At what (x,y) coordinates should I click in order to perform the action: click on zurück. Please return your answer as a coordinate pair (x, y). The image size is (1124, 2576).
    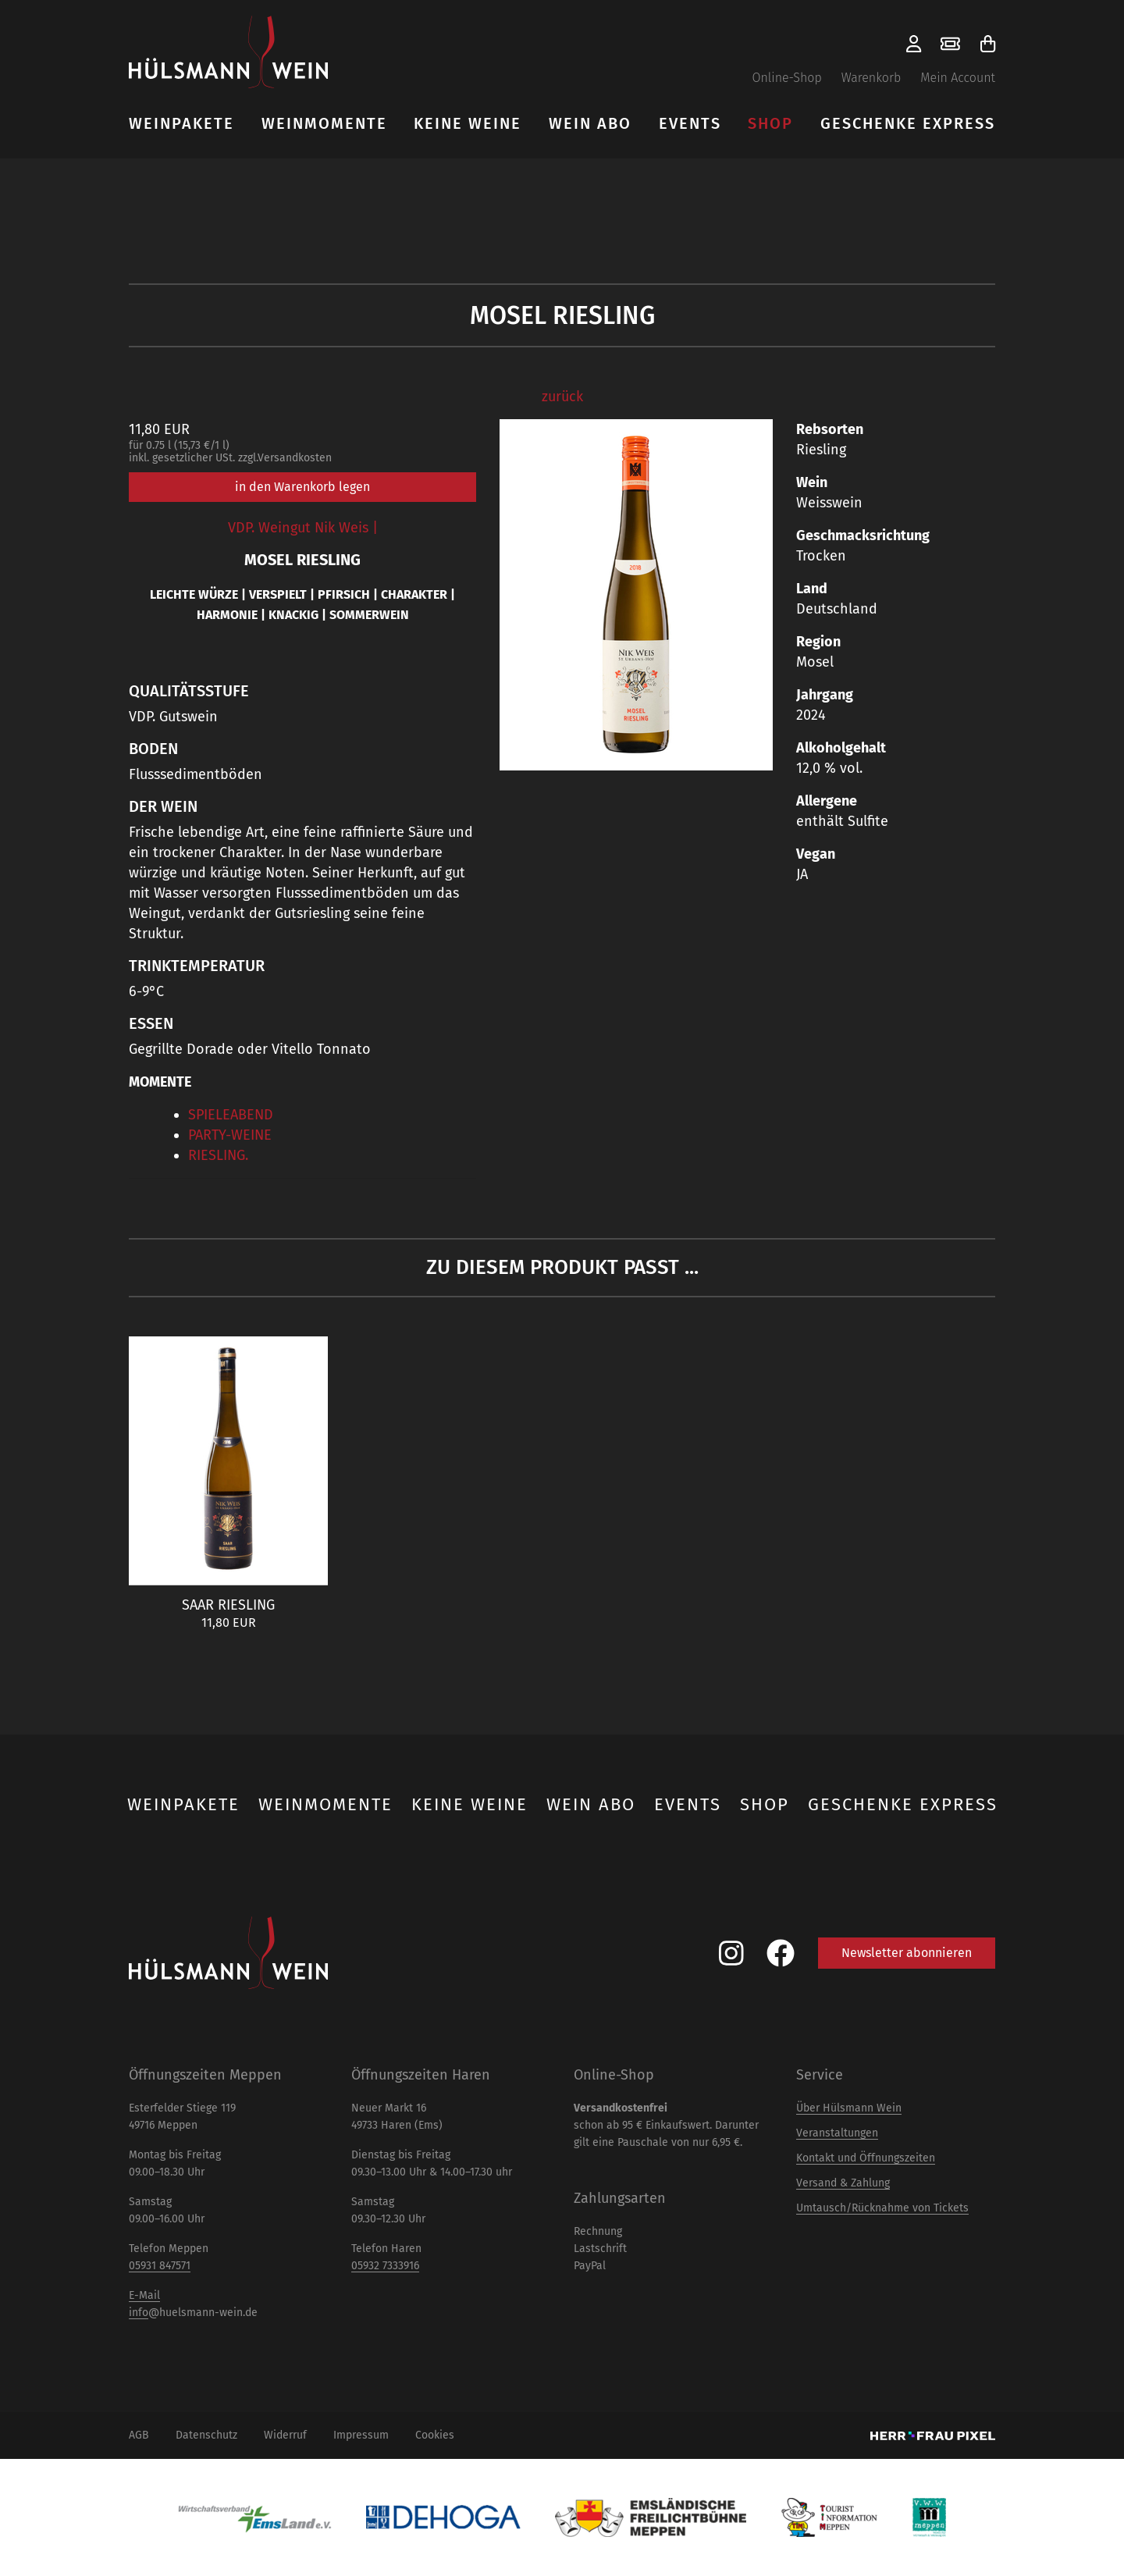
    Looking at the image, I should click on (562, 396).